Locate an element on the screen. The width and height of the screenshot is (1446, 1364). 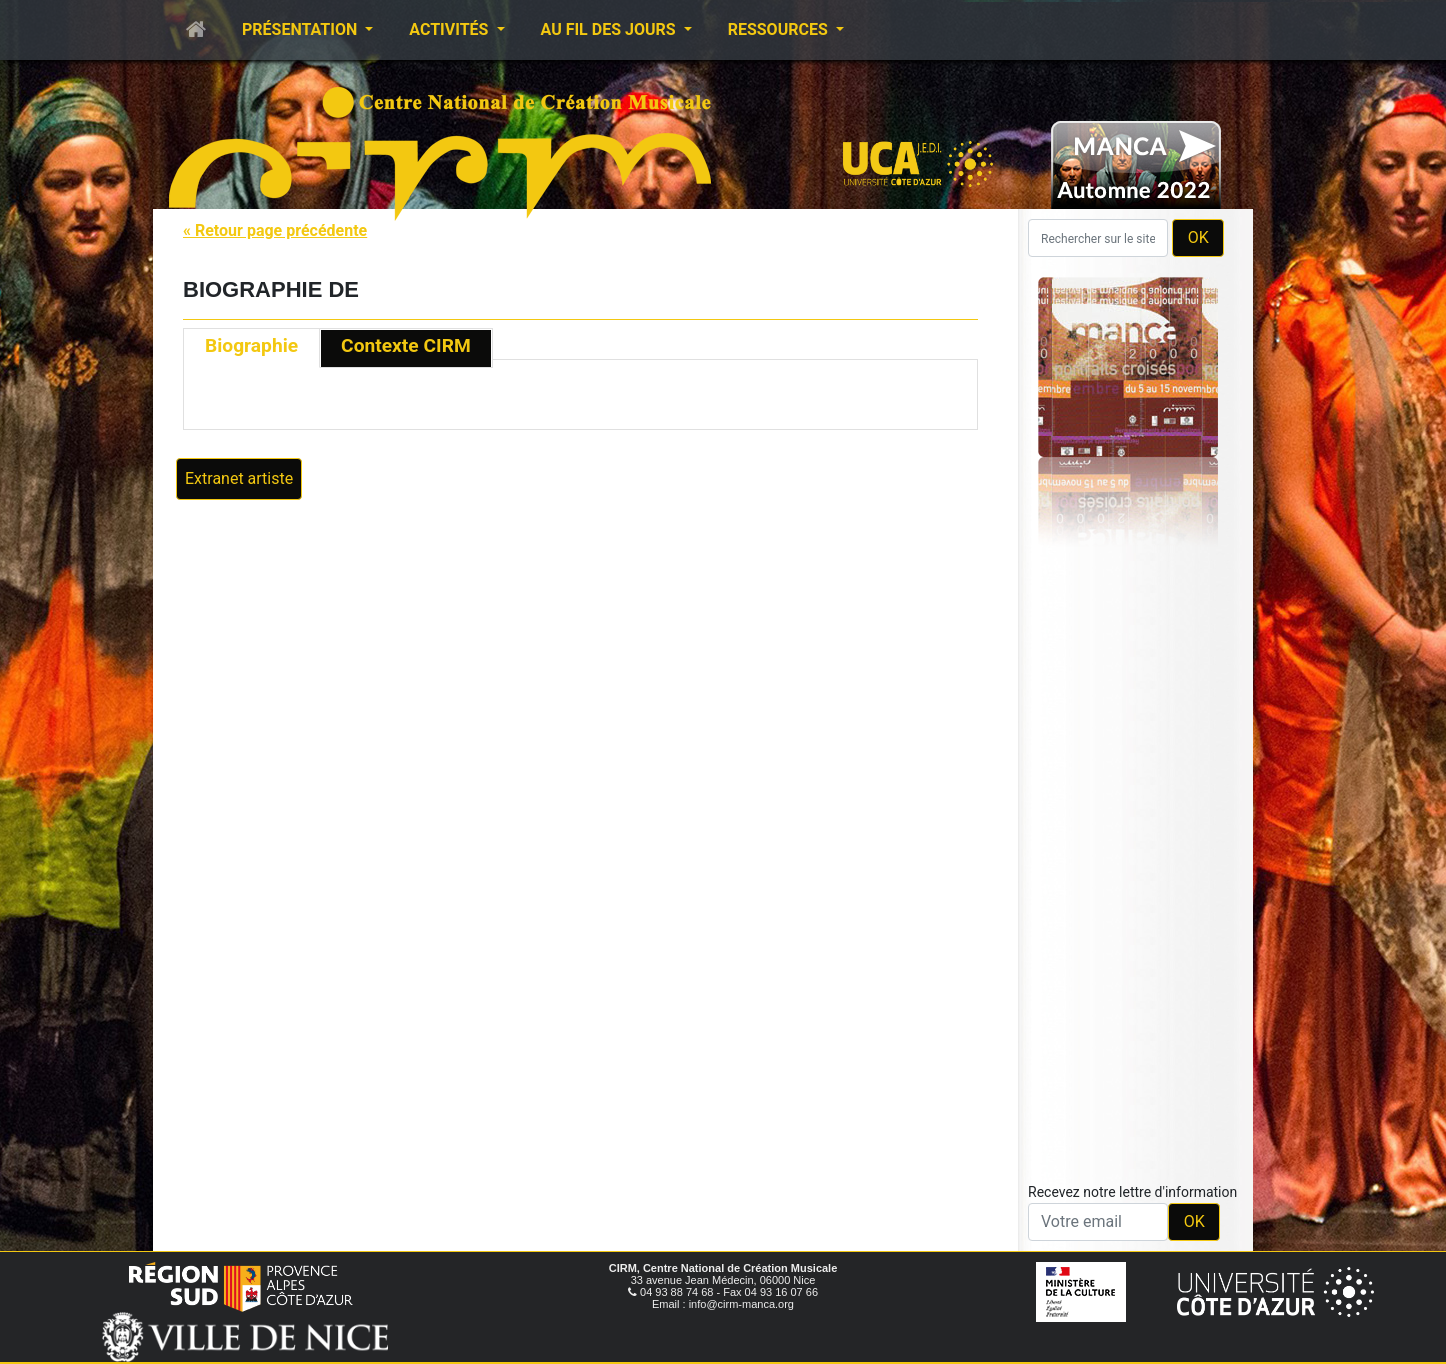
Ressources [button] is located at coordinates (780, 29).